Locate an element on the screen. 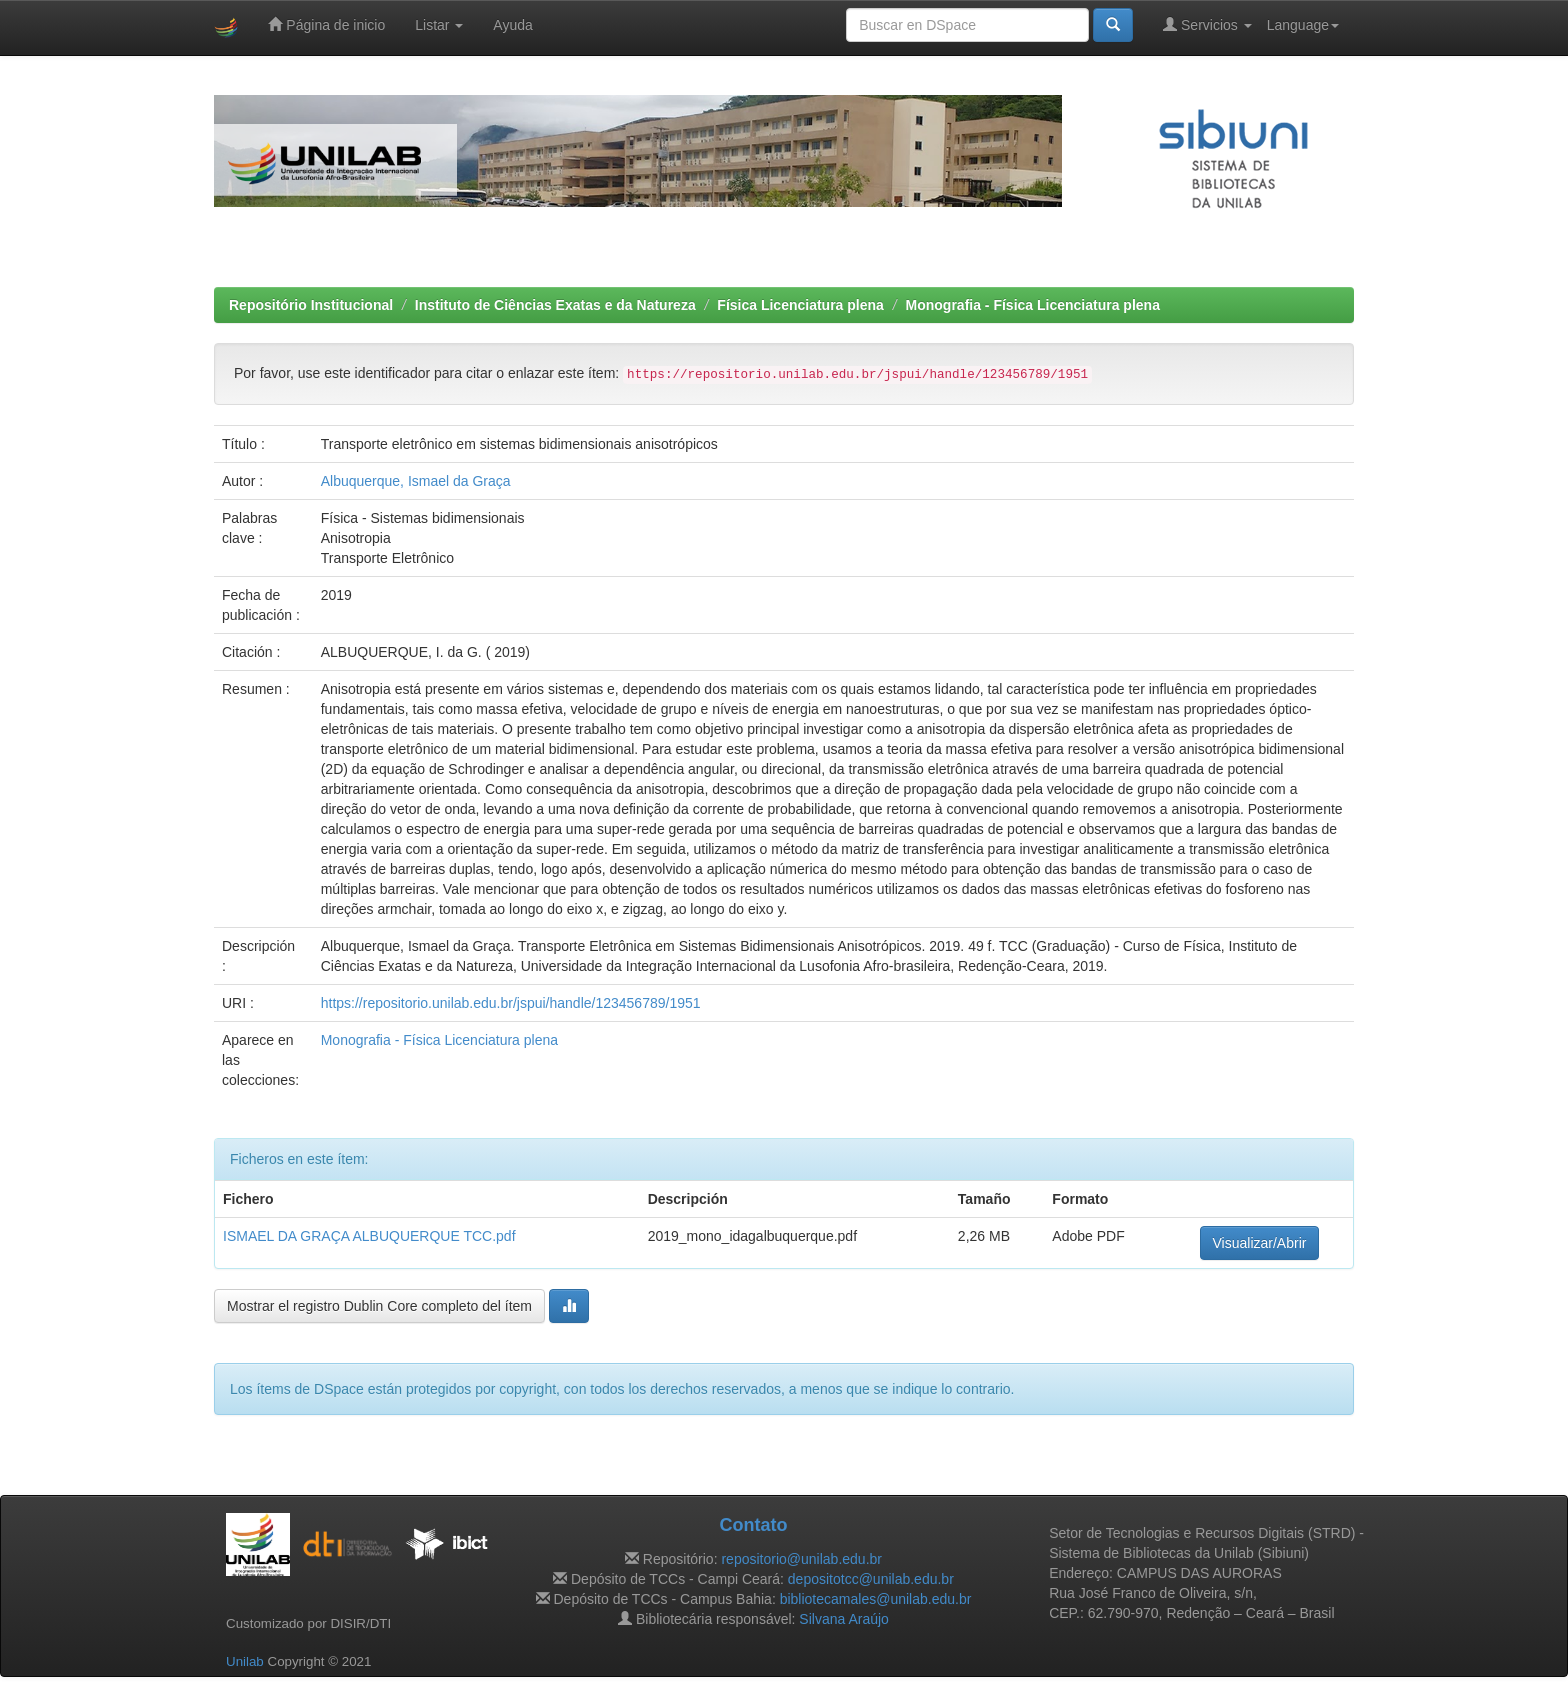  repositorio@unilab.edu.br is located at coordinates (801, 1559).